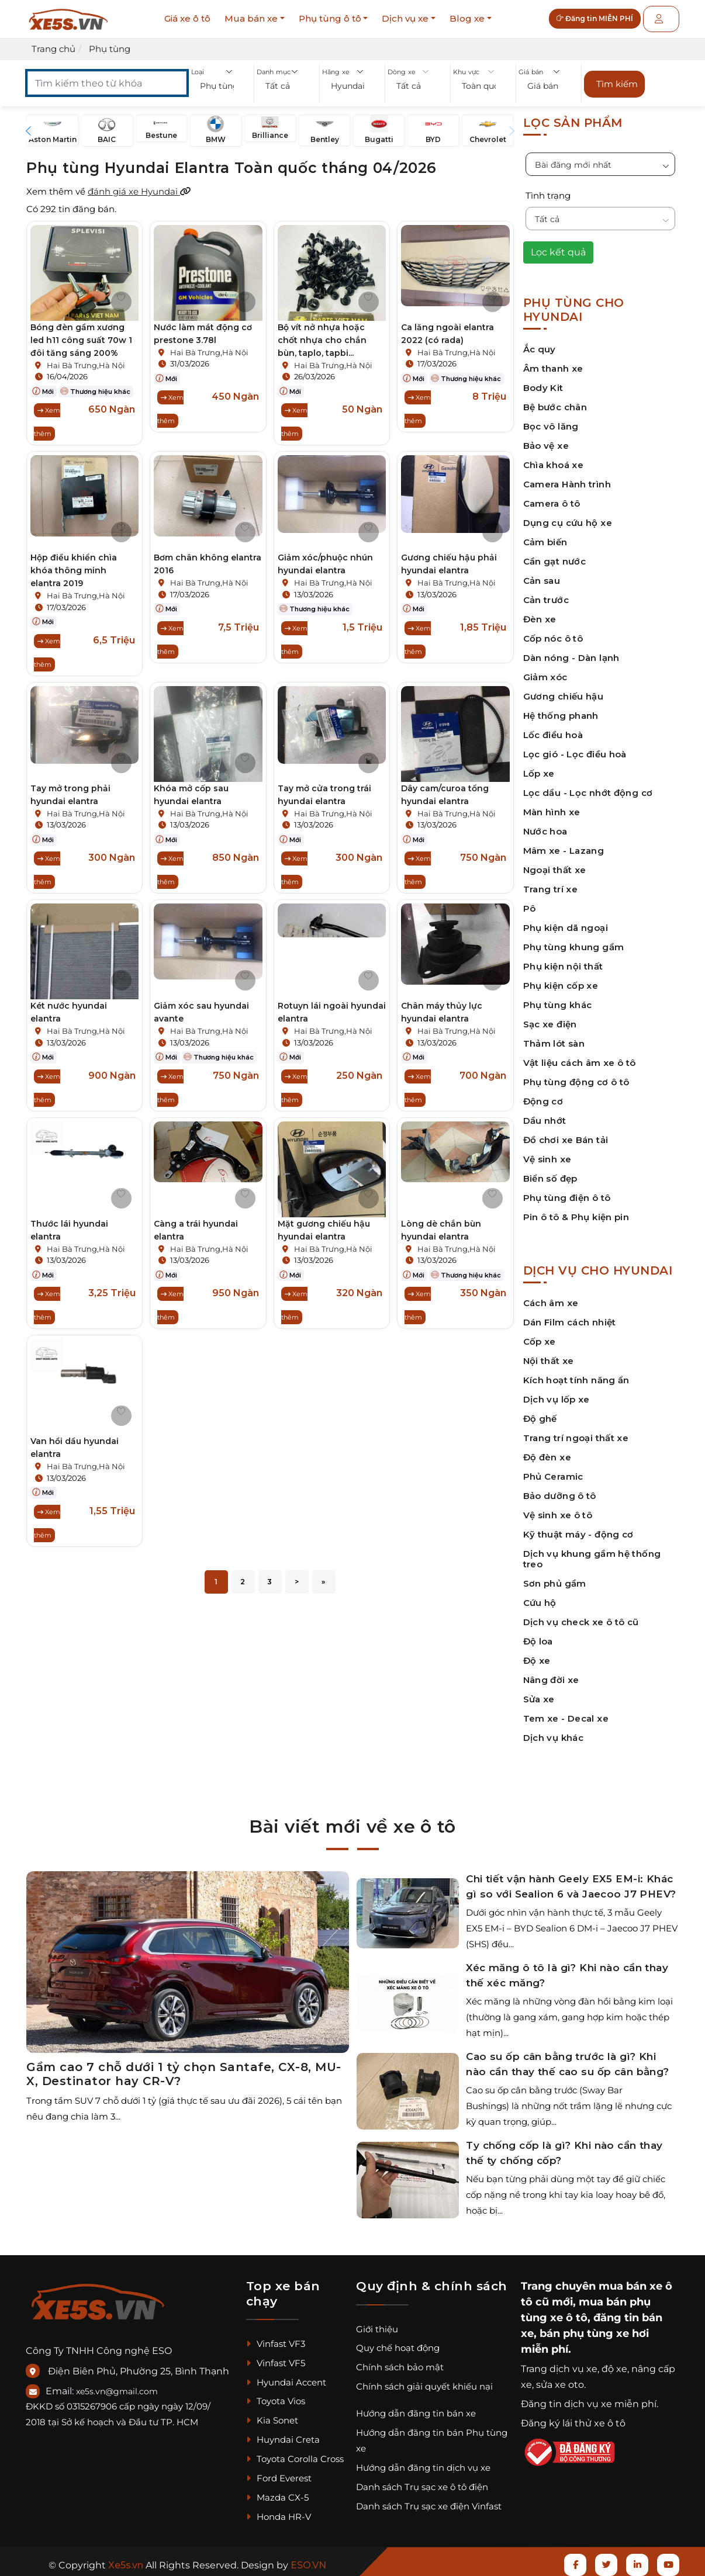 Image resolution: width=705 pixels, height=2576 pixels. What do you see at coordinates (567, 477) in the screenshot?
I see `Camera Hành trình` at bounding box center [567, 477].